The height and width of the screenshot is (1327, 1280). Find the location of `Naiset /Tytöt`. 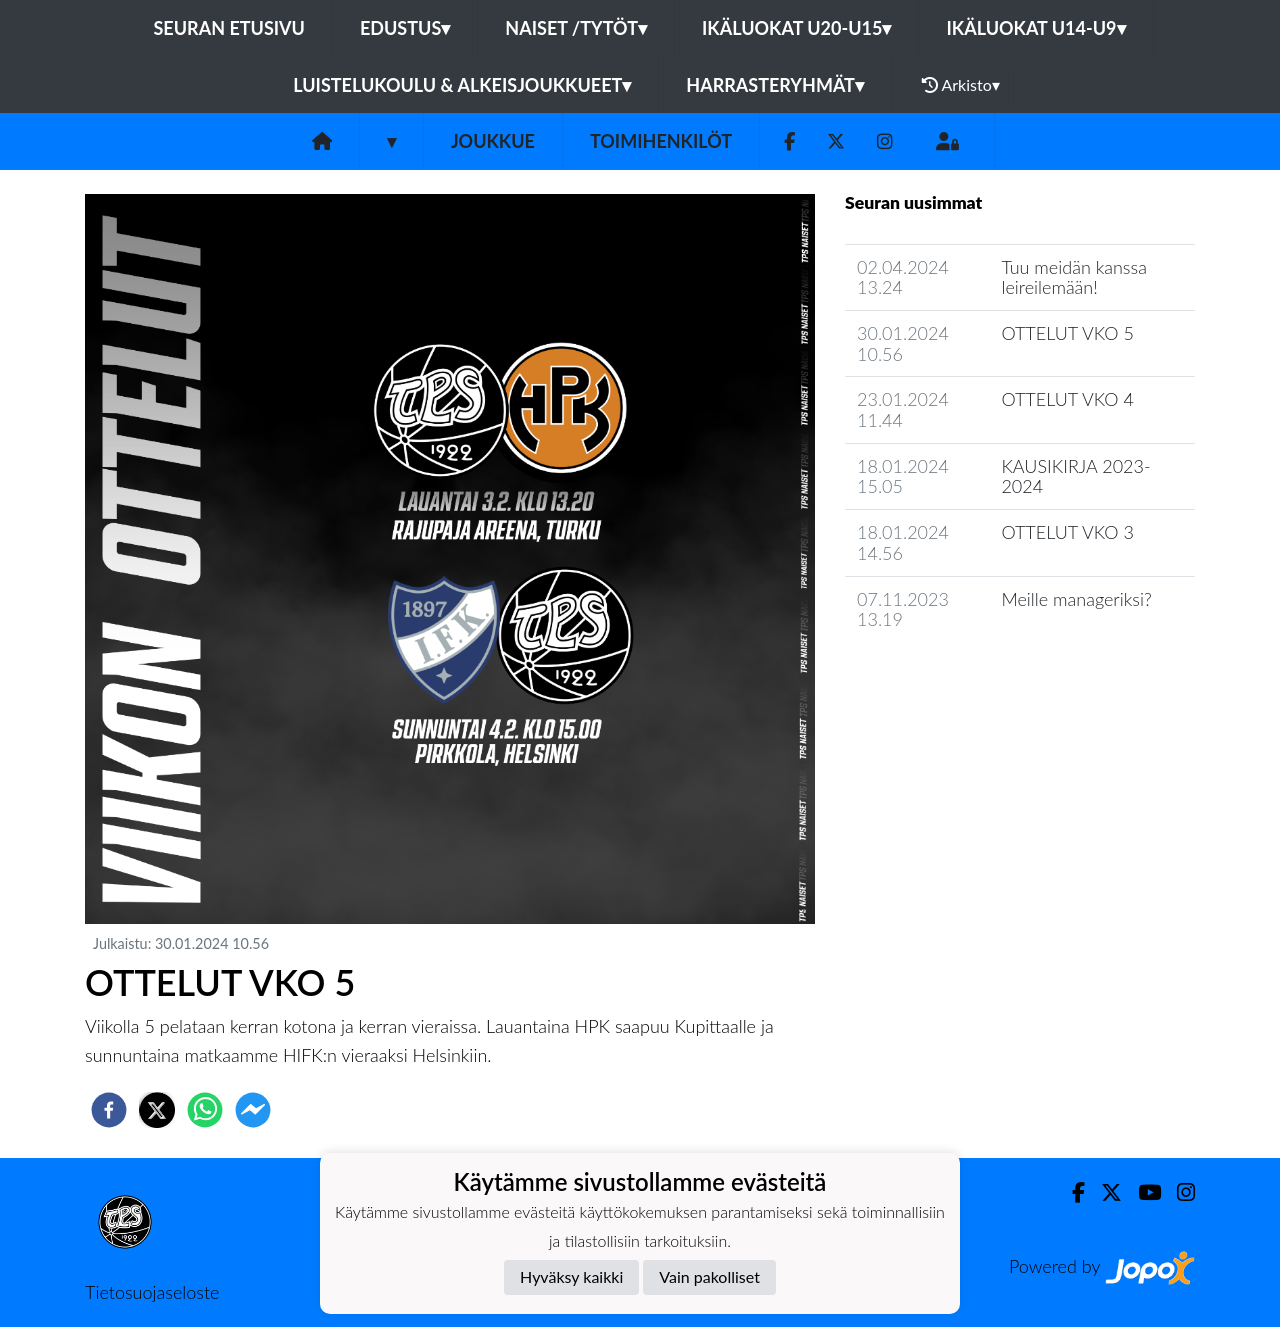

Naiset /Tytöt is located at coordinates (576, 28).